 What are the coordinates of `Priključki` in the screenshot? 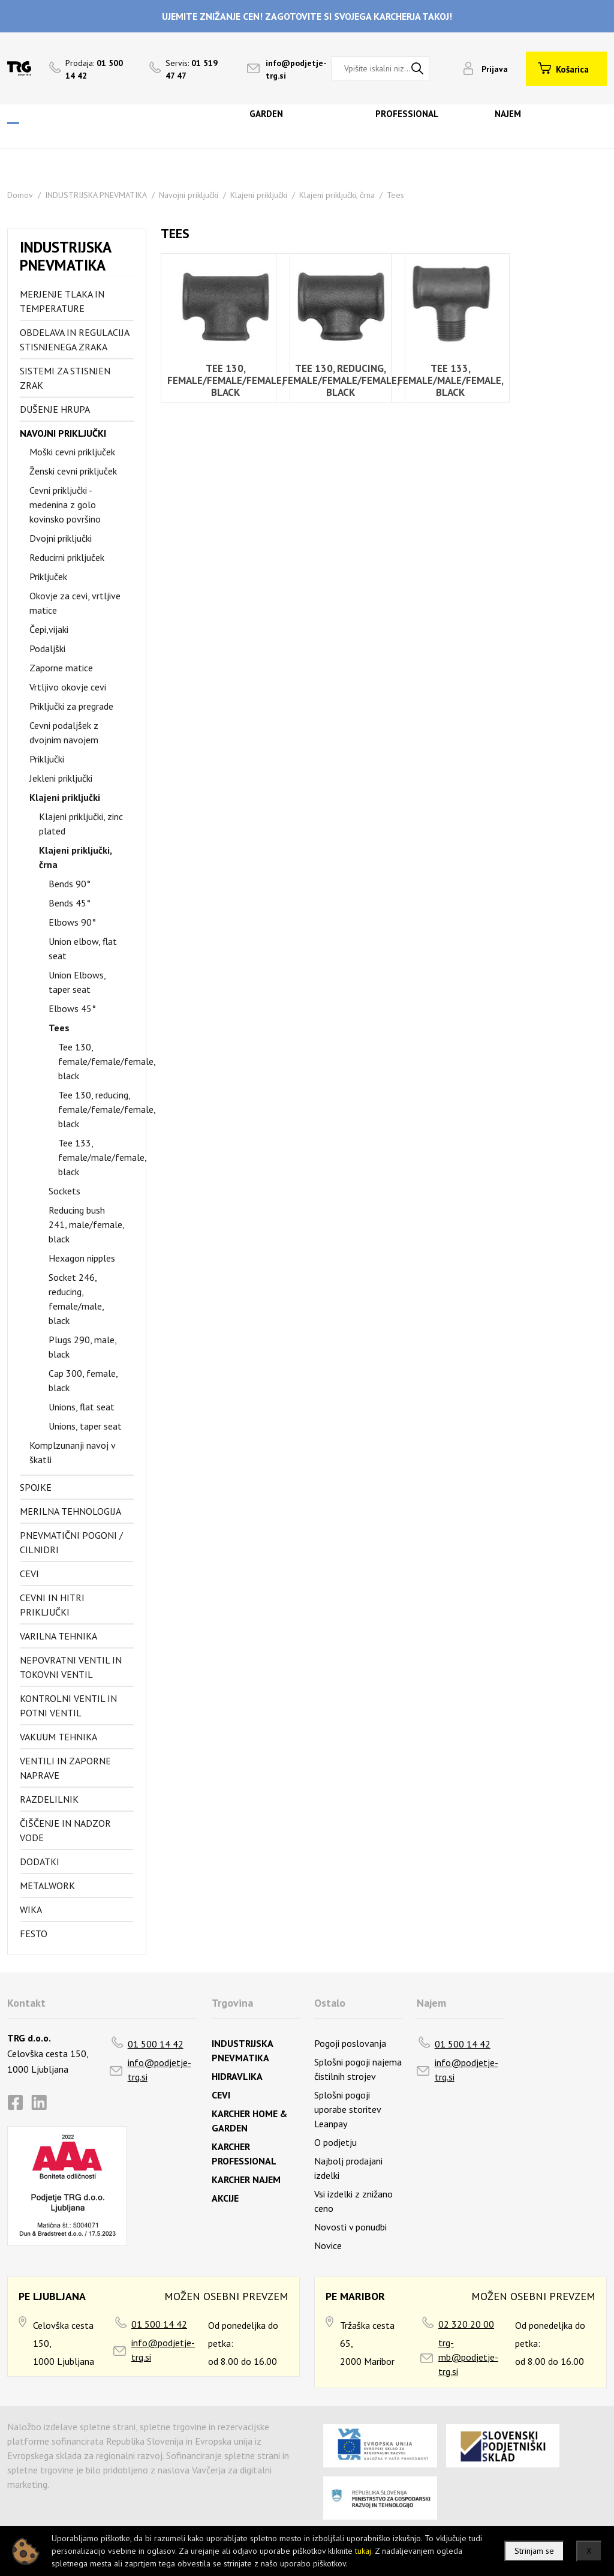 It's located at (46, 759).